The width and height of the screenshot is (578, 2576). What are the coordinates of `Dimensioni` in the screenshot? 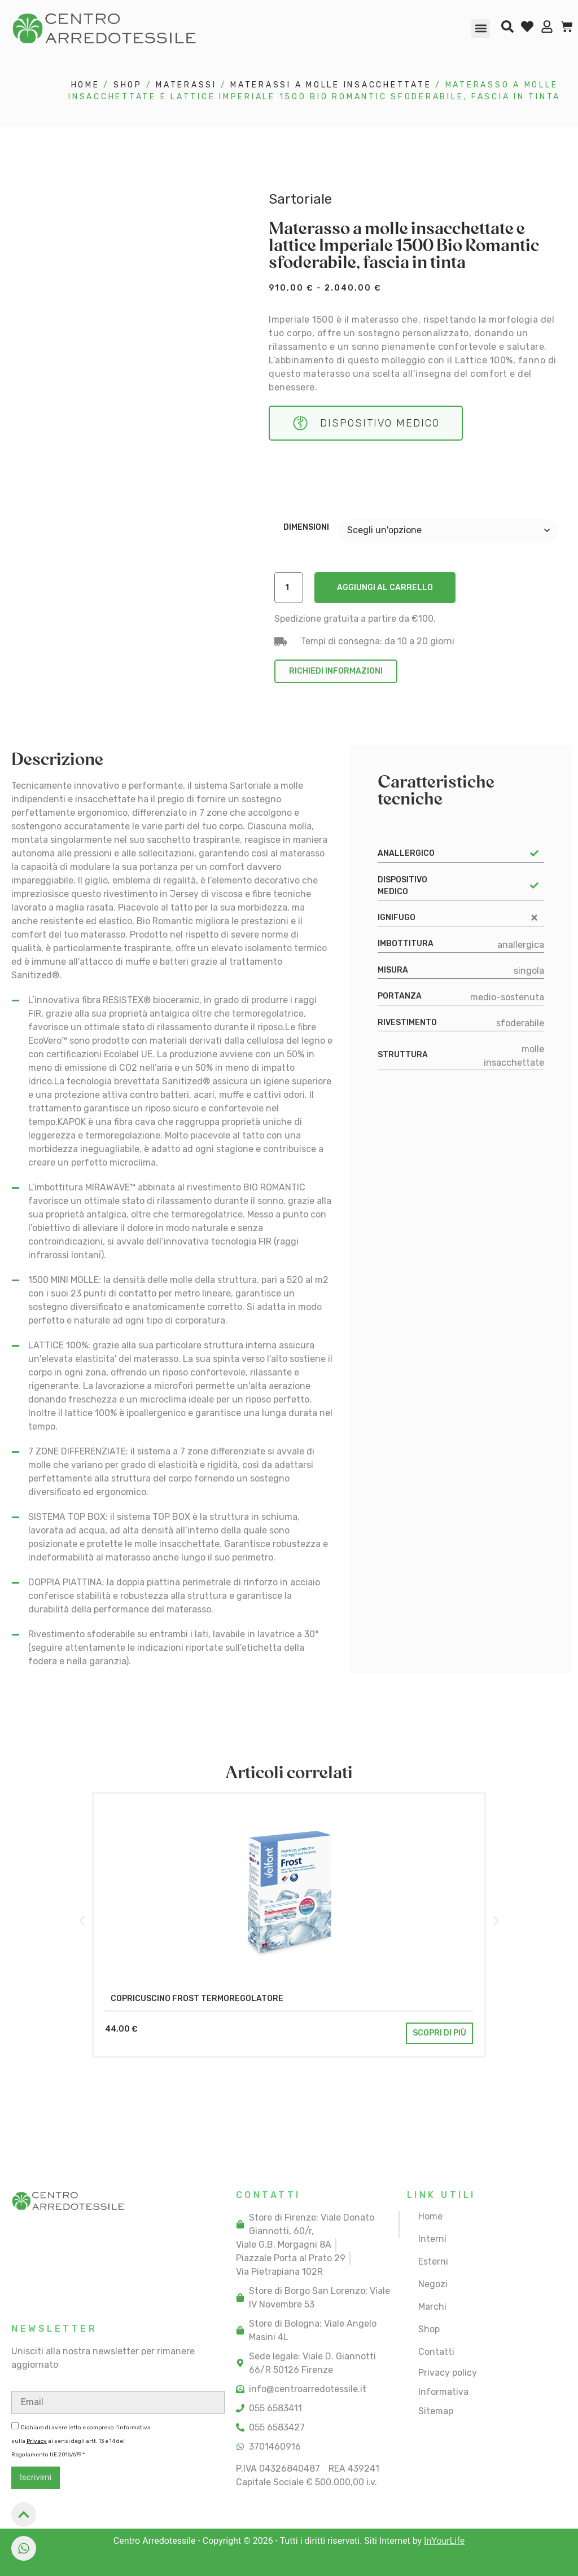 It's located at (306, 527).